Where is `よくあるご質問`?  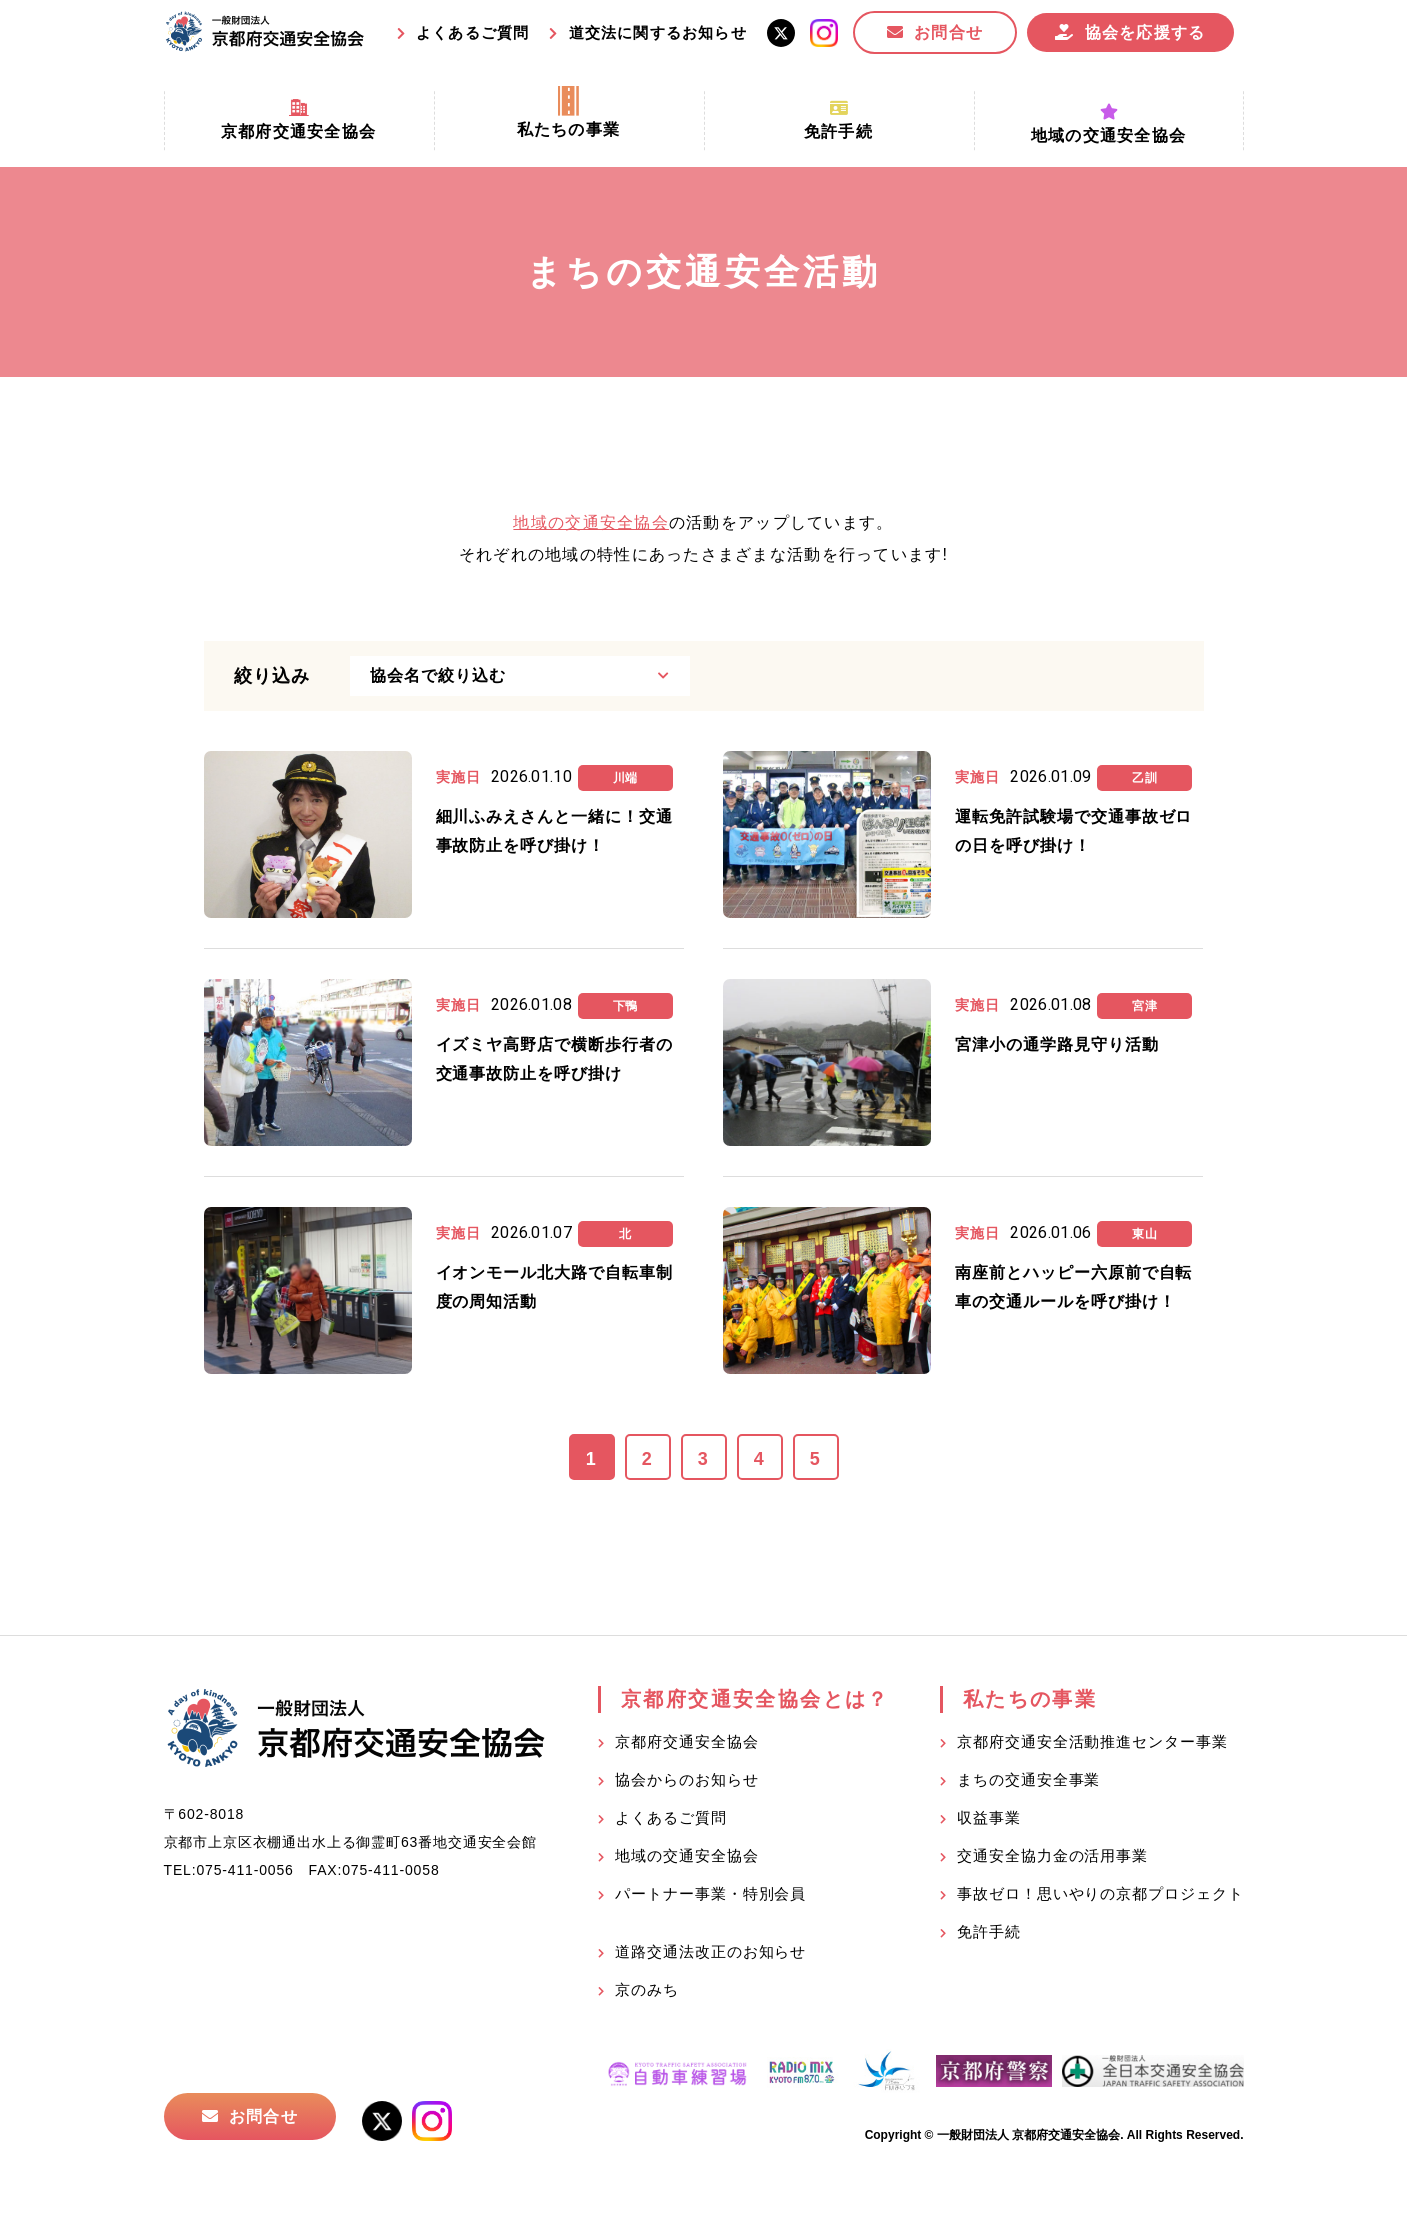
よくあるご質問 is located at coordinates (472, 32).